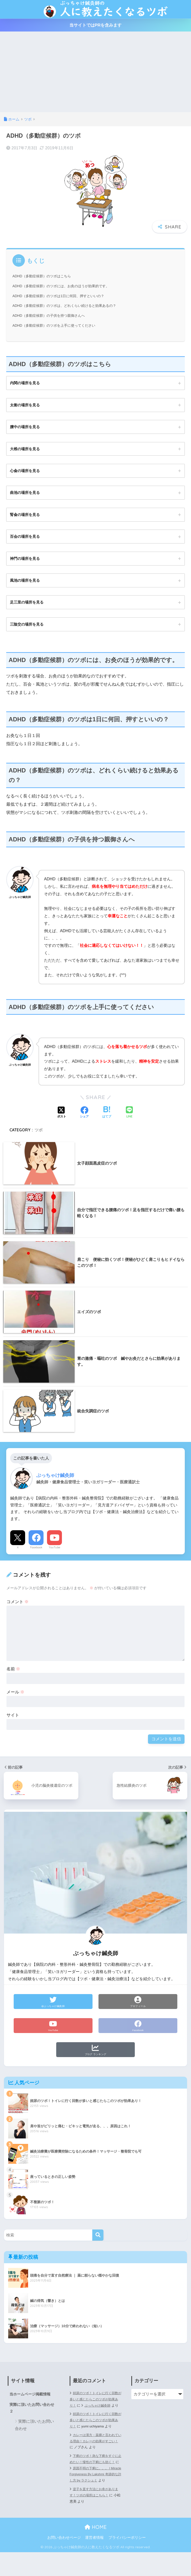 The image size is (191, 2576). Describe the element at coordinates (106, 1118) in the screenshot. I see `[はてブでブックマークする]` at that location.